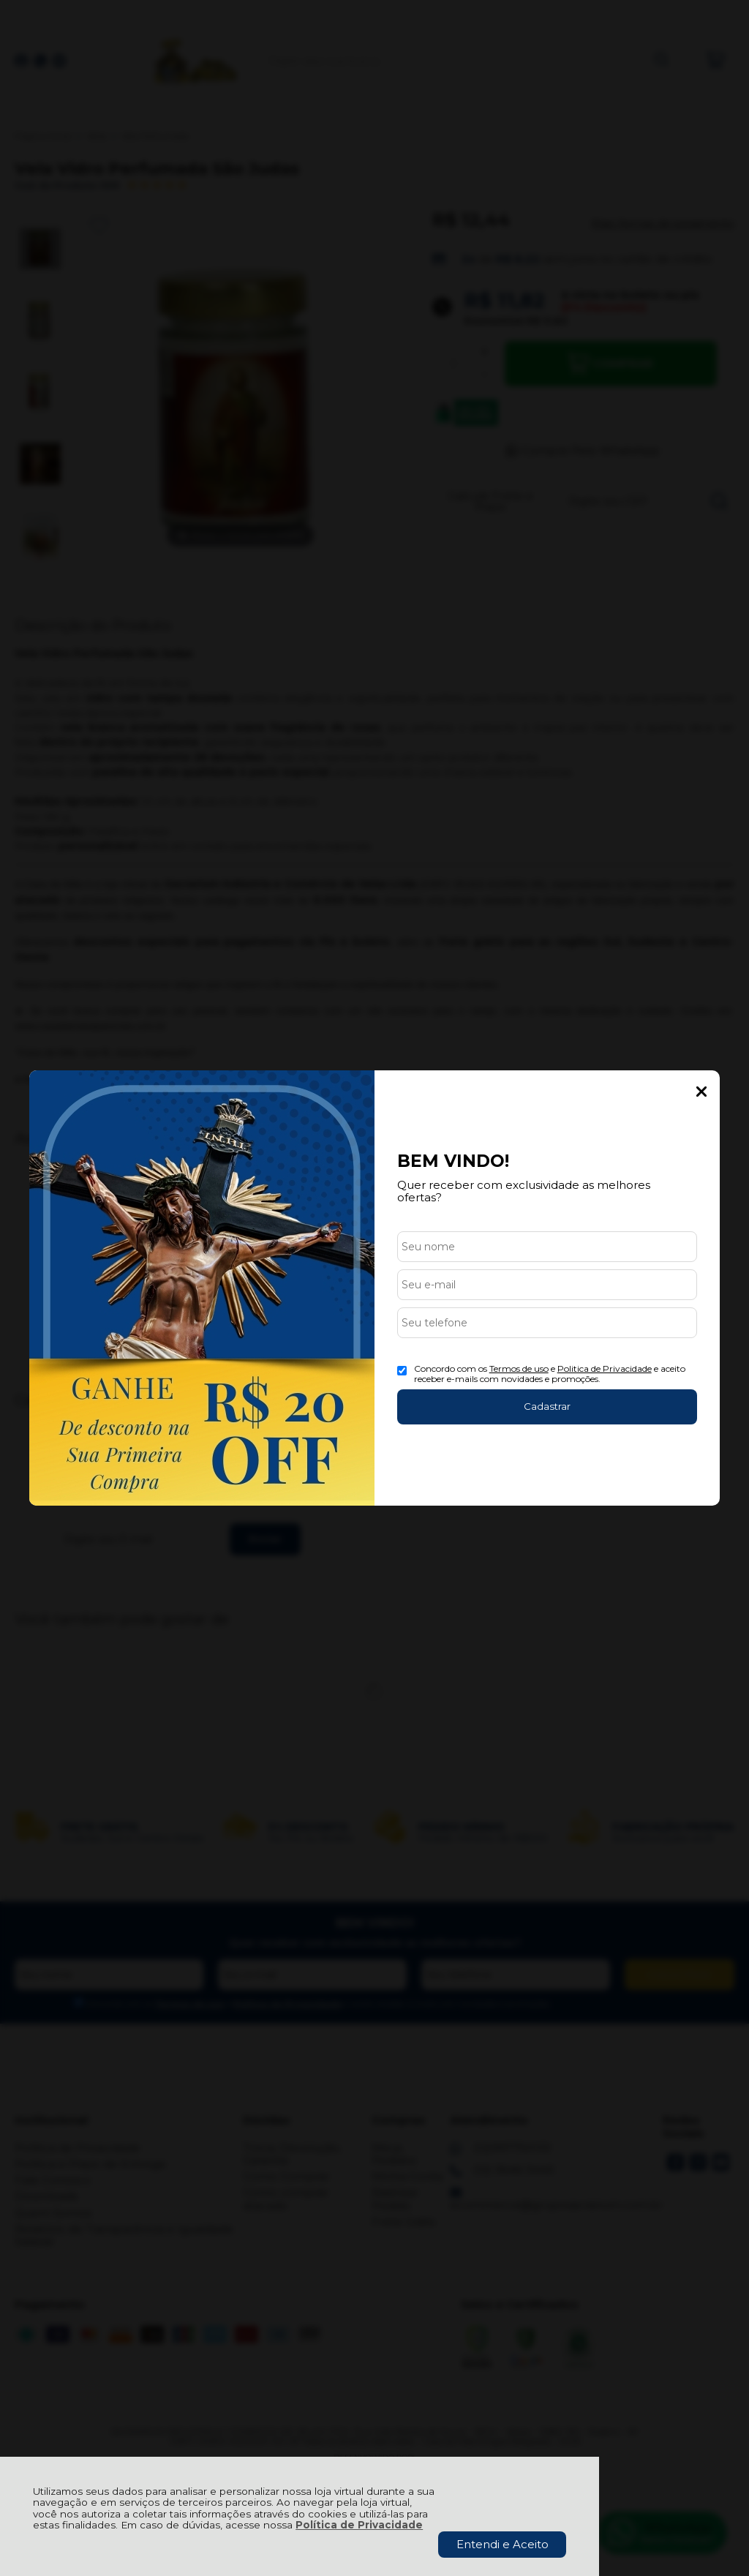 This screenshot has width=749, height=2576. What do you see at coordinates (402, 1370) in the screenshot?
I see `[Aceite dos termos de uso.]` at bounding box center [402, 1370].